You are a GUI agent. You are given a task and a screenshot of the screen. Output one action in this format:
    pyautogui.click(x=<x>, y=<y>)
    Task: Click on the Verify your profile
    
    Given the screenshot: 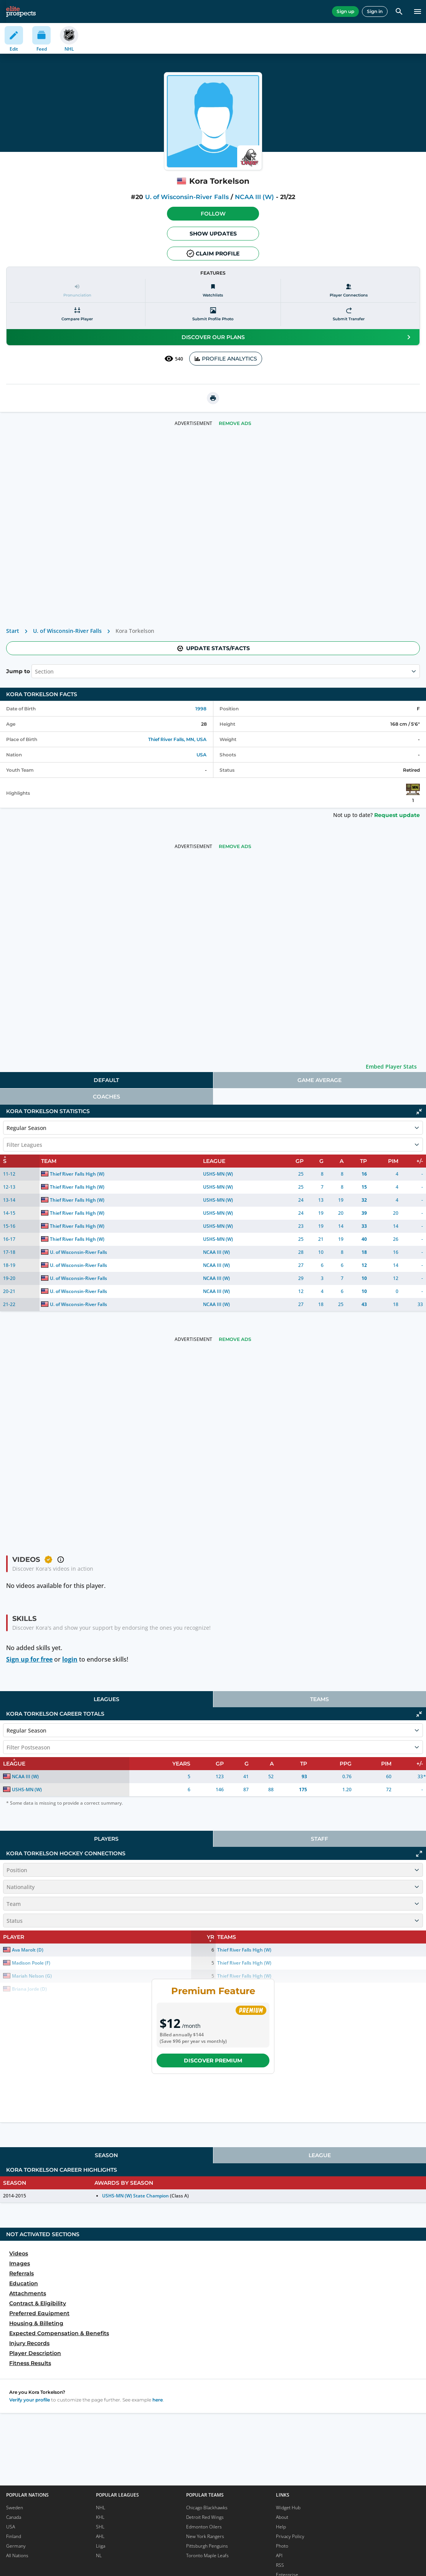 What is the action you would take?
    pyautogui.click(x=29, y=2400)
    